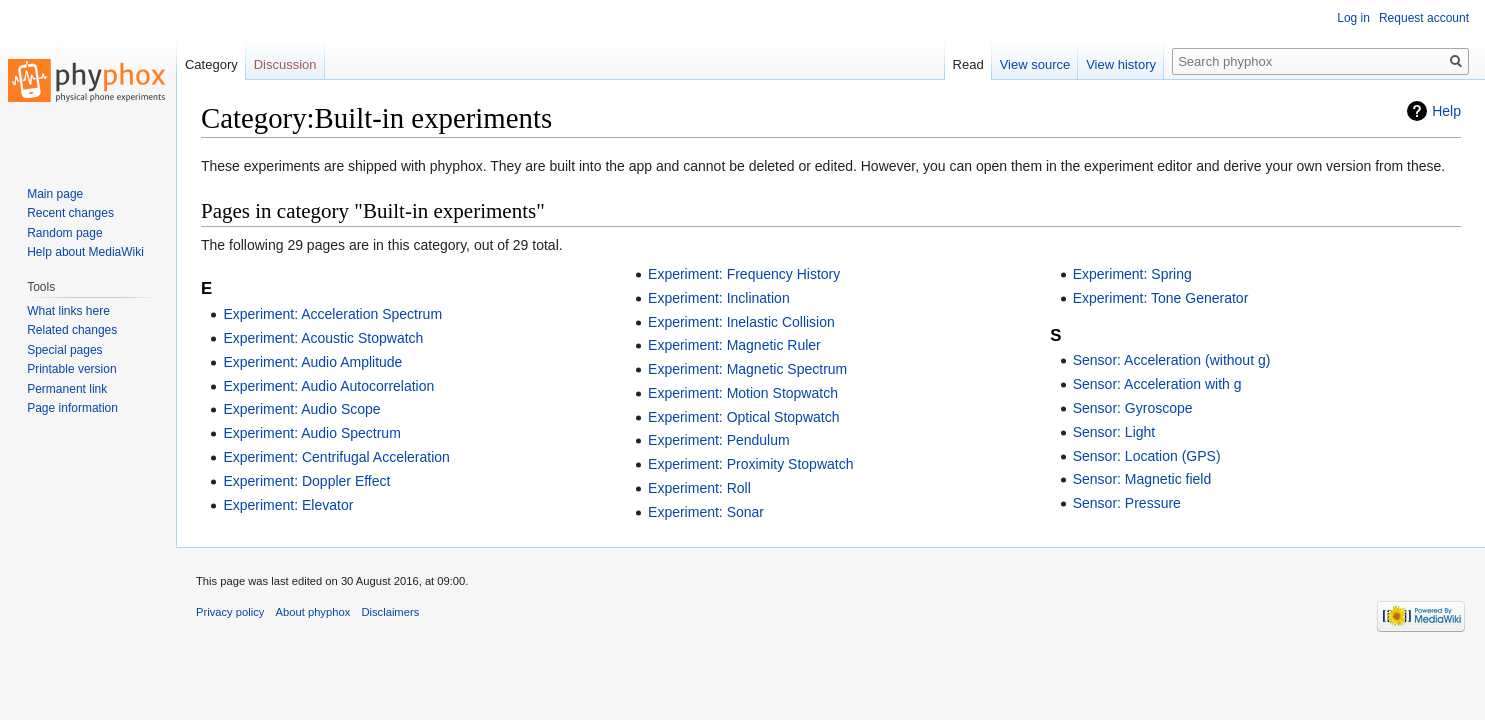  Describe the element at coordinates (744, 274) in the screenshot. I see `Experiment: Frequency History` at that location.